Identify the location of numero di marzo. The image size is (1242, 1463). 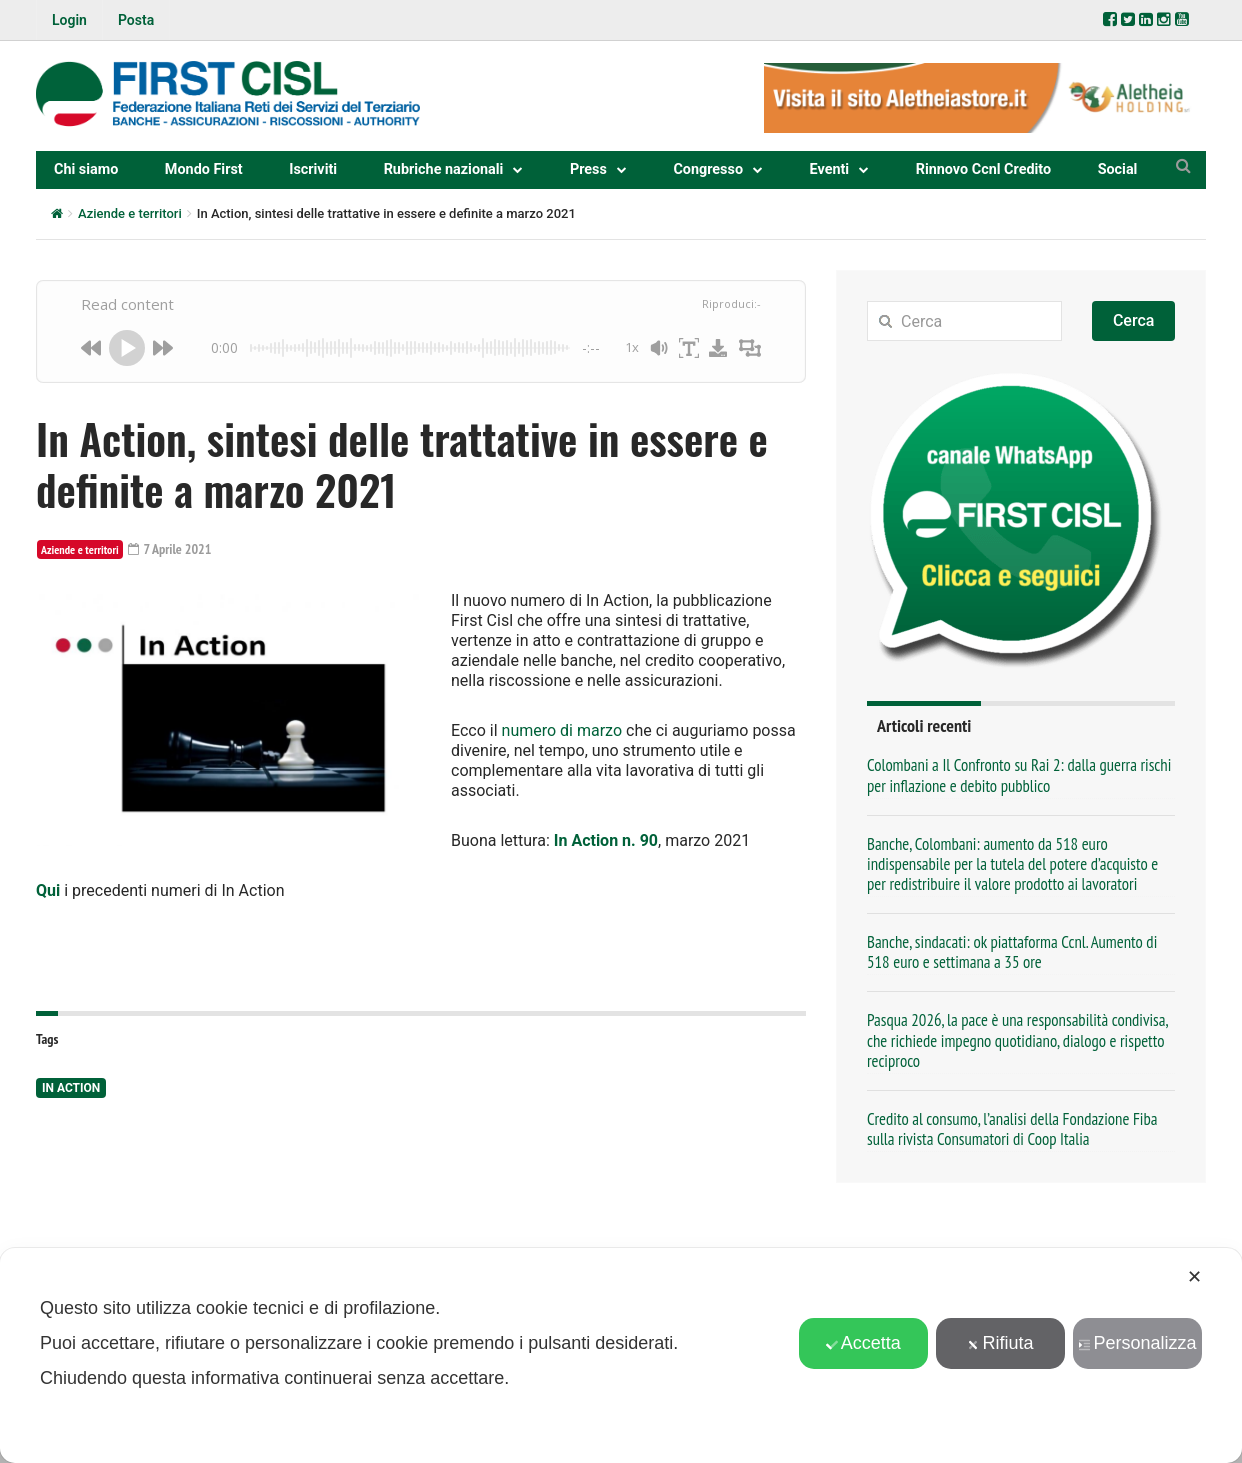
(562, 730).